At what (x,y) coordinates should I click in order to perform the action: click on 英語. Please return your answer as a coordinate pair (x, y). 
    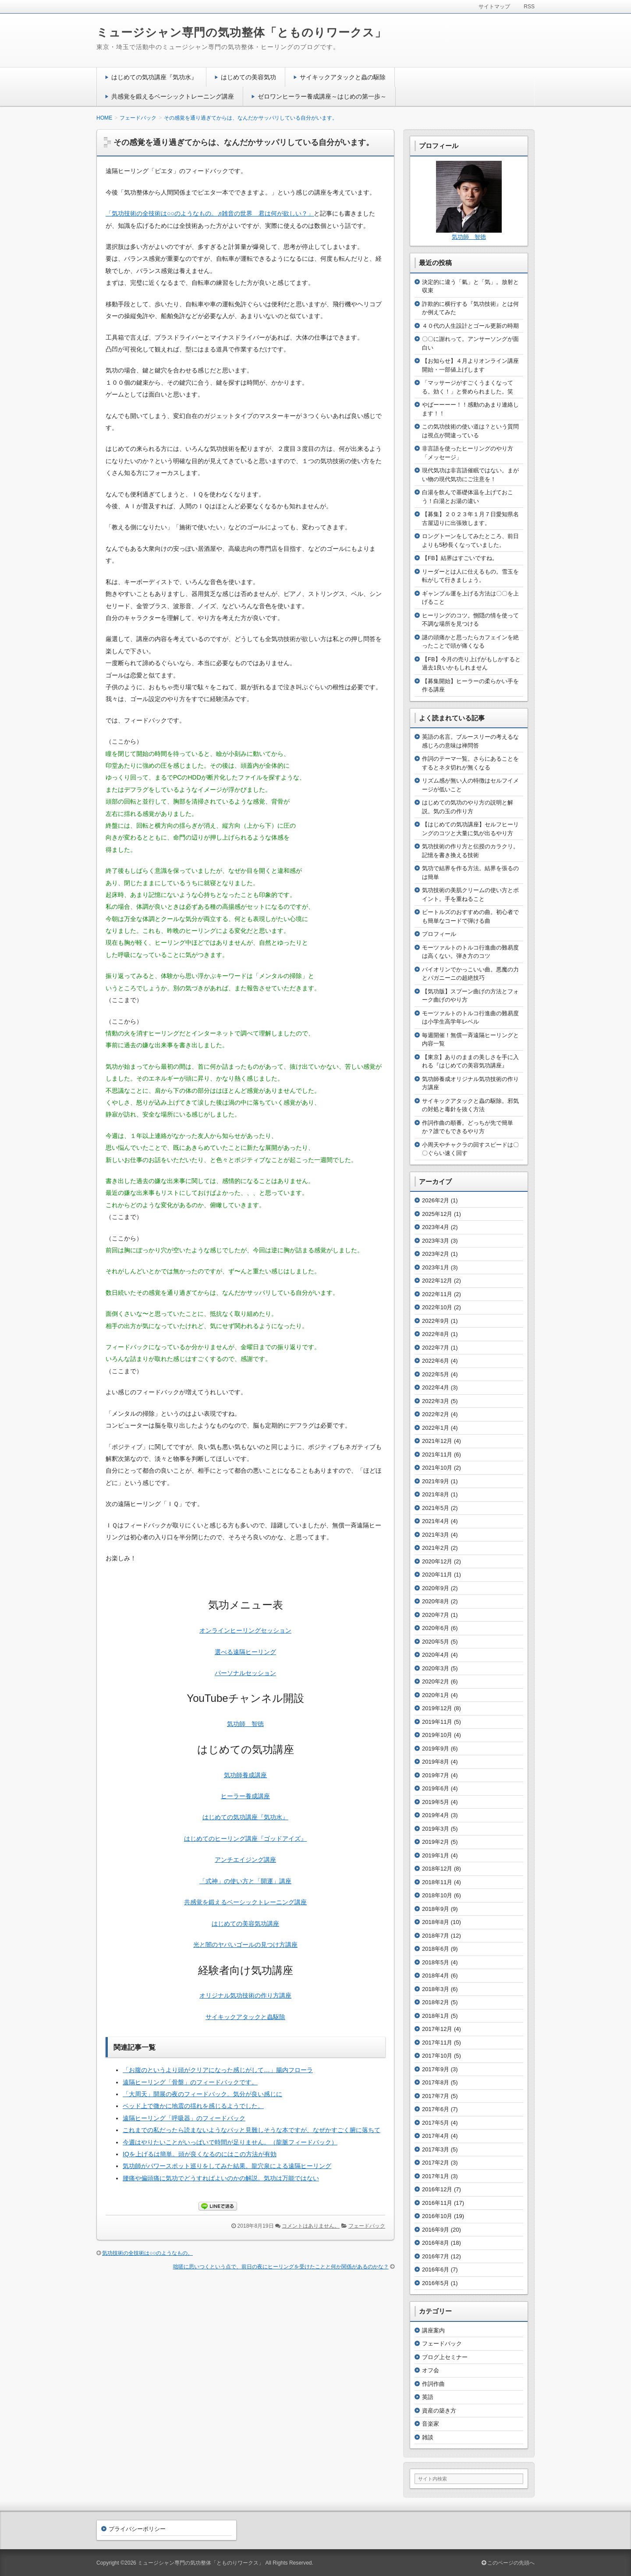
    Looking at the image, I should click on (427, 2397).